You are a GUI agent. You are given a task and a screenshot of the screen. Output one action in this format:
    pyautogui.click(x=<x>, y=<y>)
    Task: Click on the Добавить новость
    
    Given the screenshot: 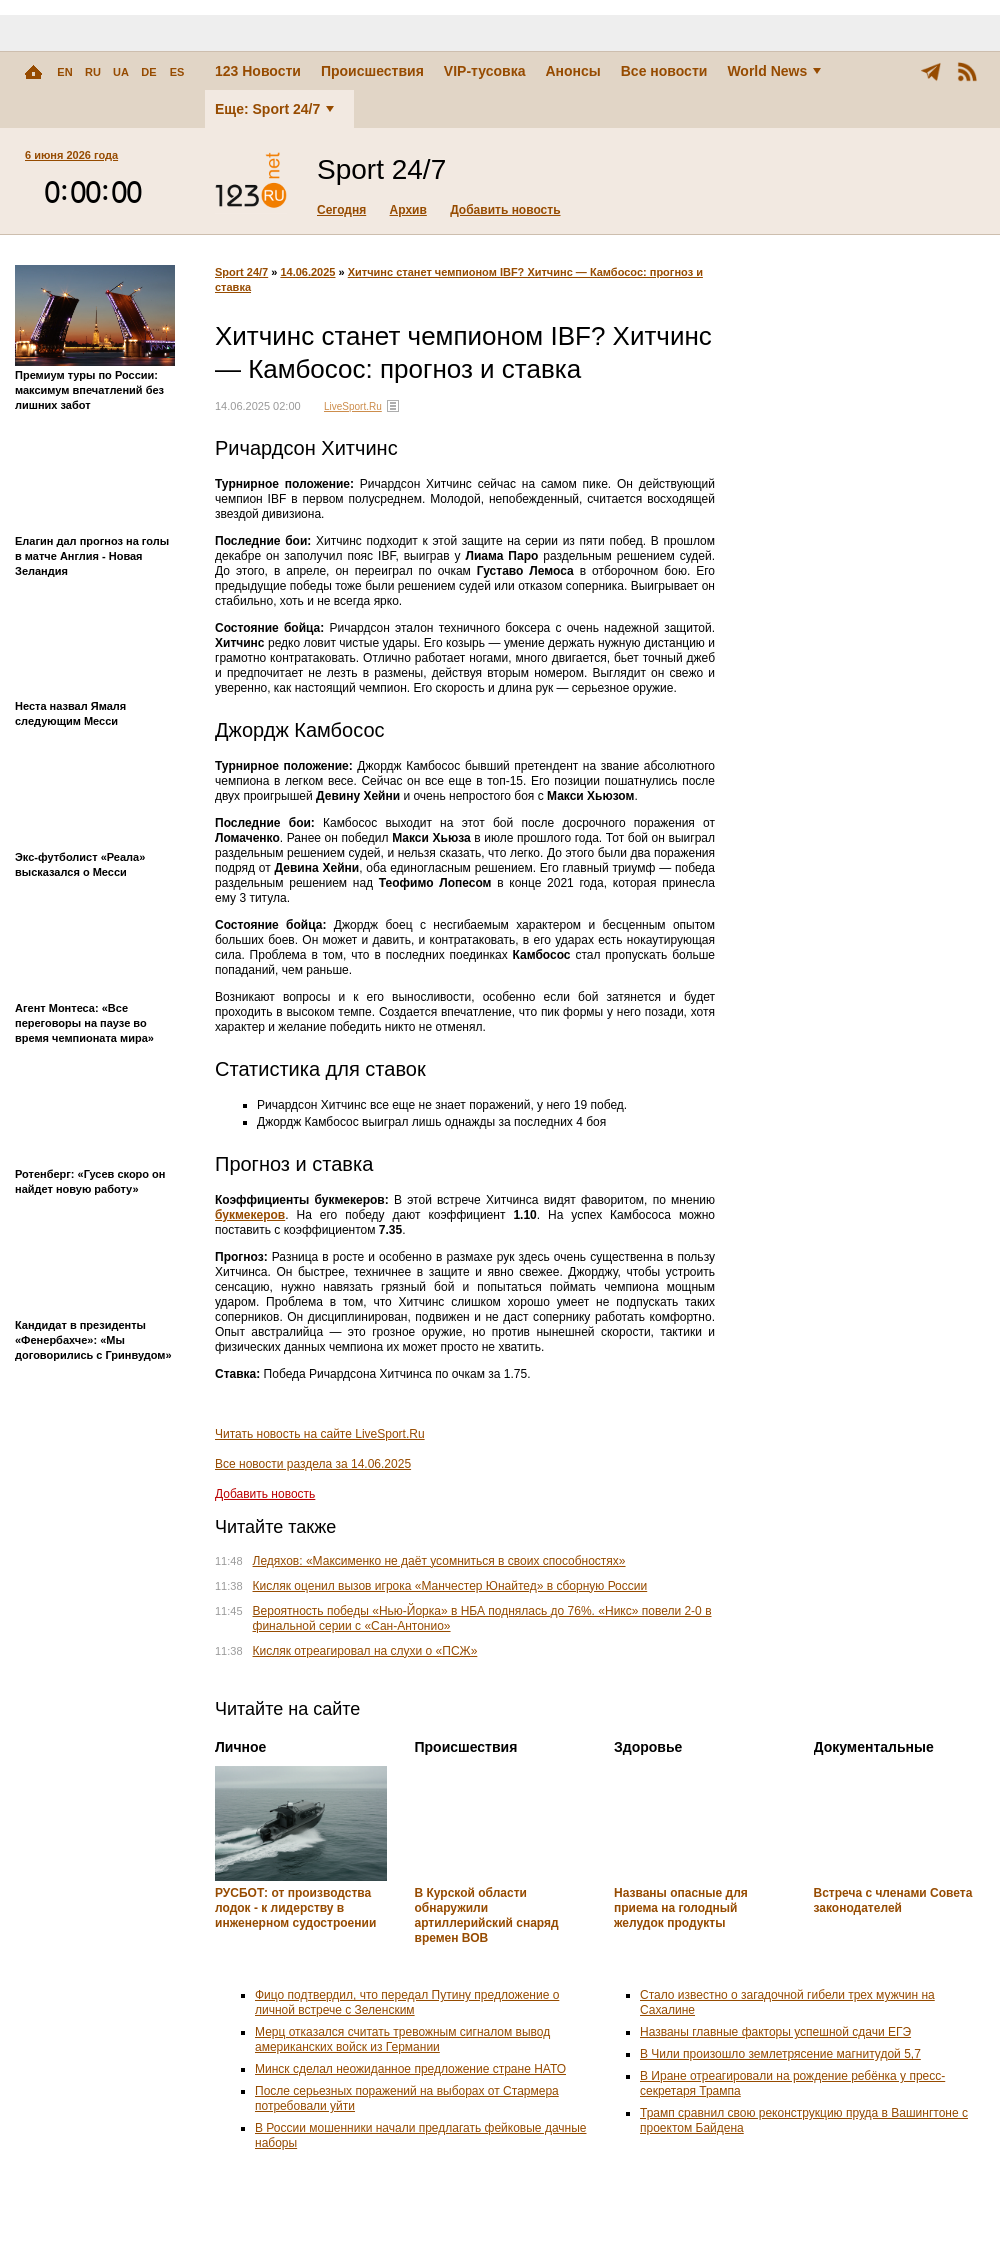 What is the action you would take?
    pyautogui.click(x=505, y=210)
    